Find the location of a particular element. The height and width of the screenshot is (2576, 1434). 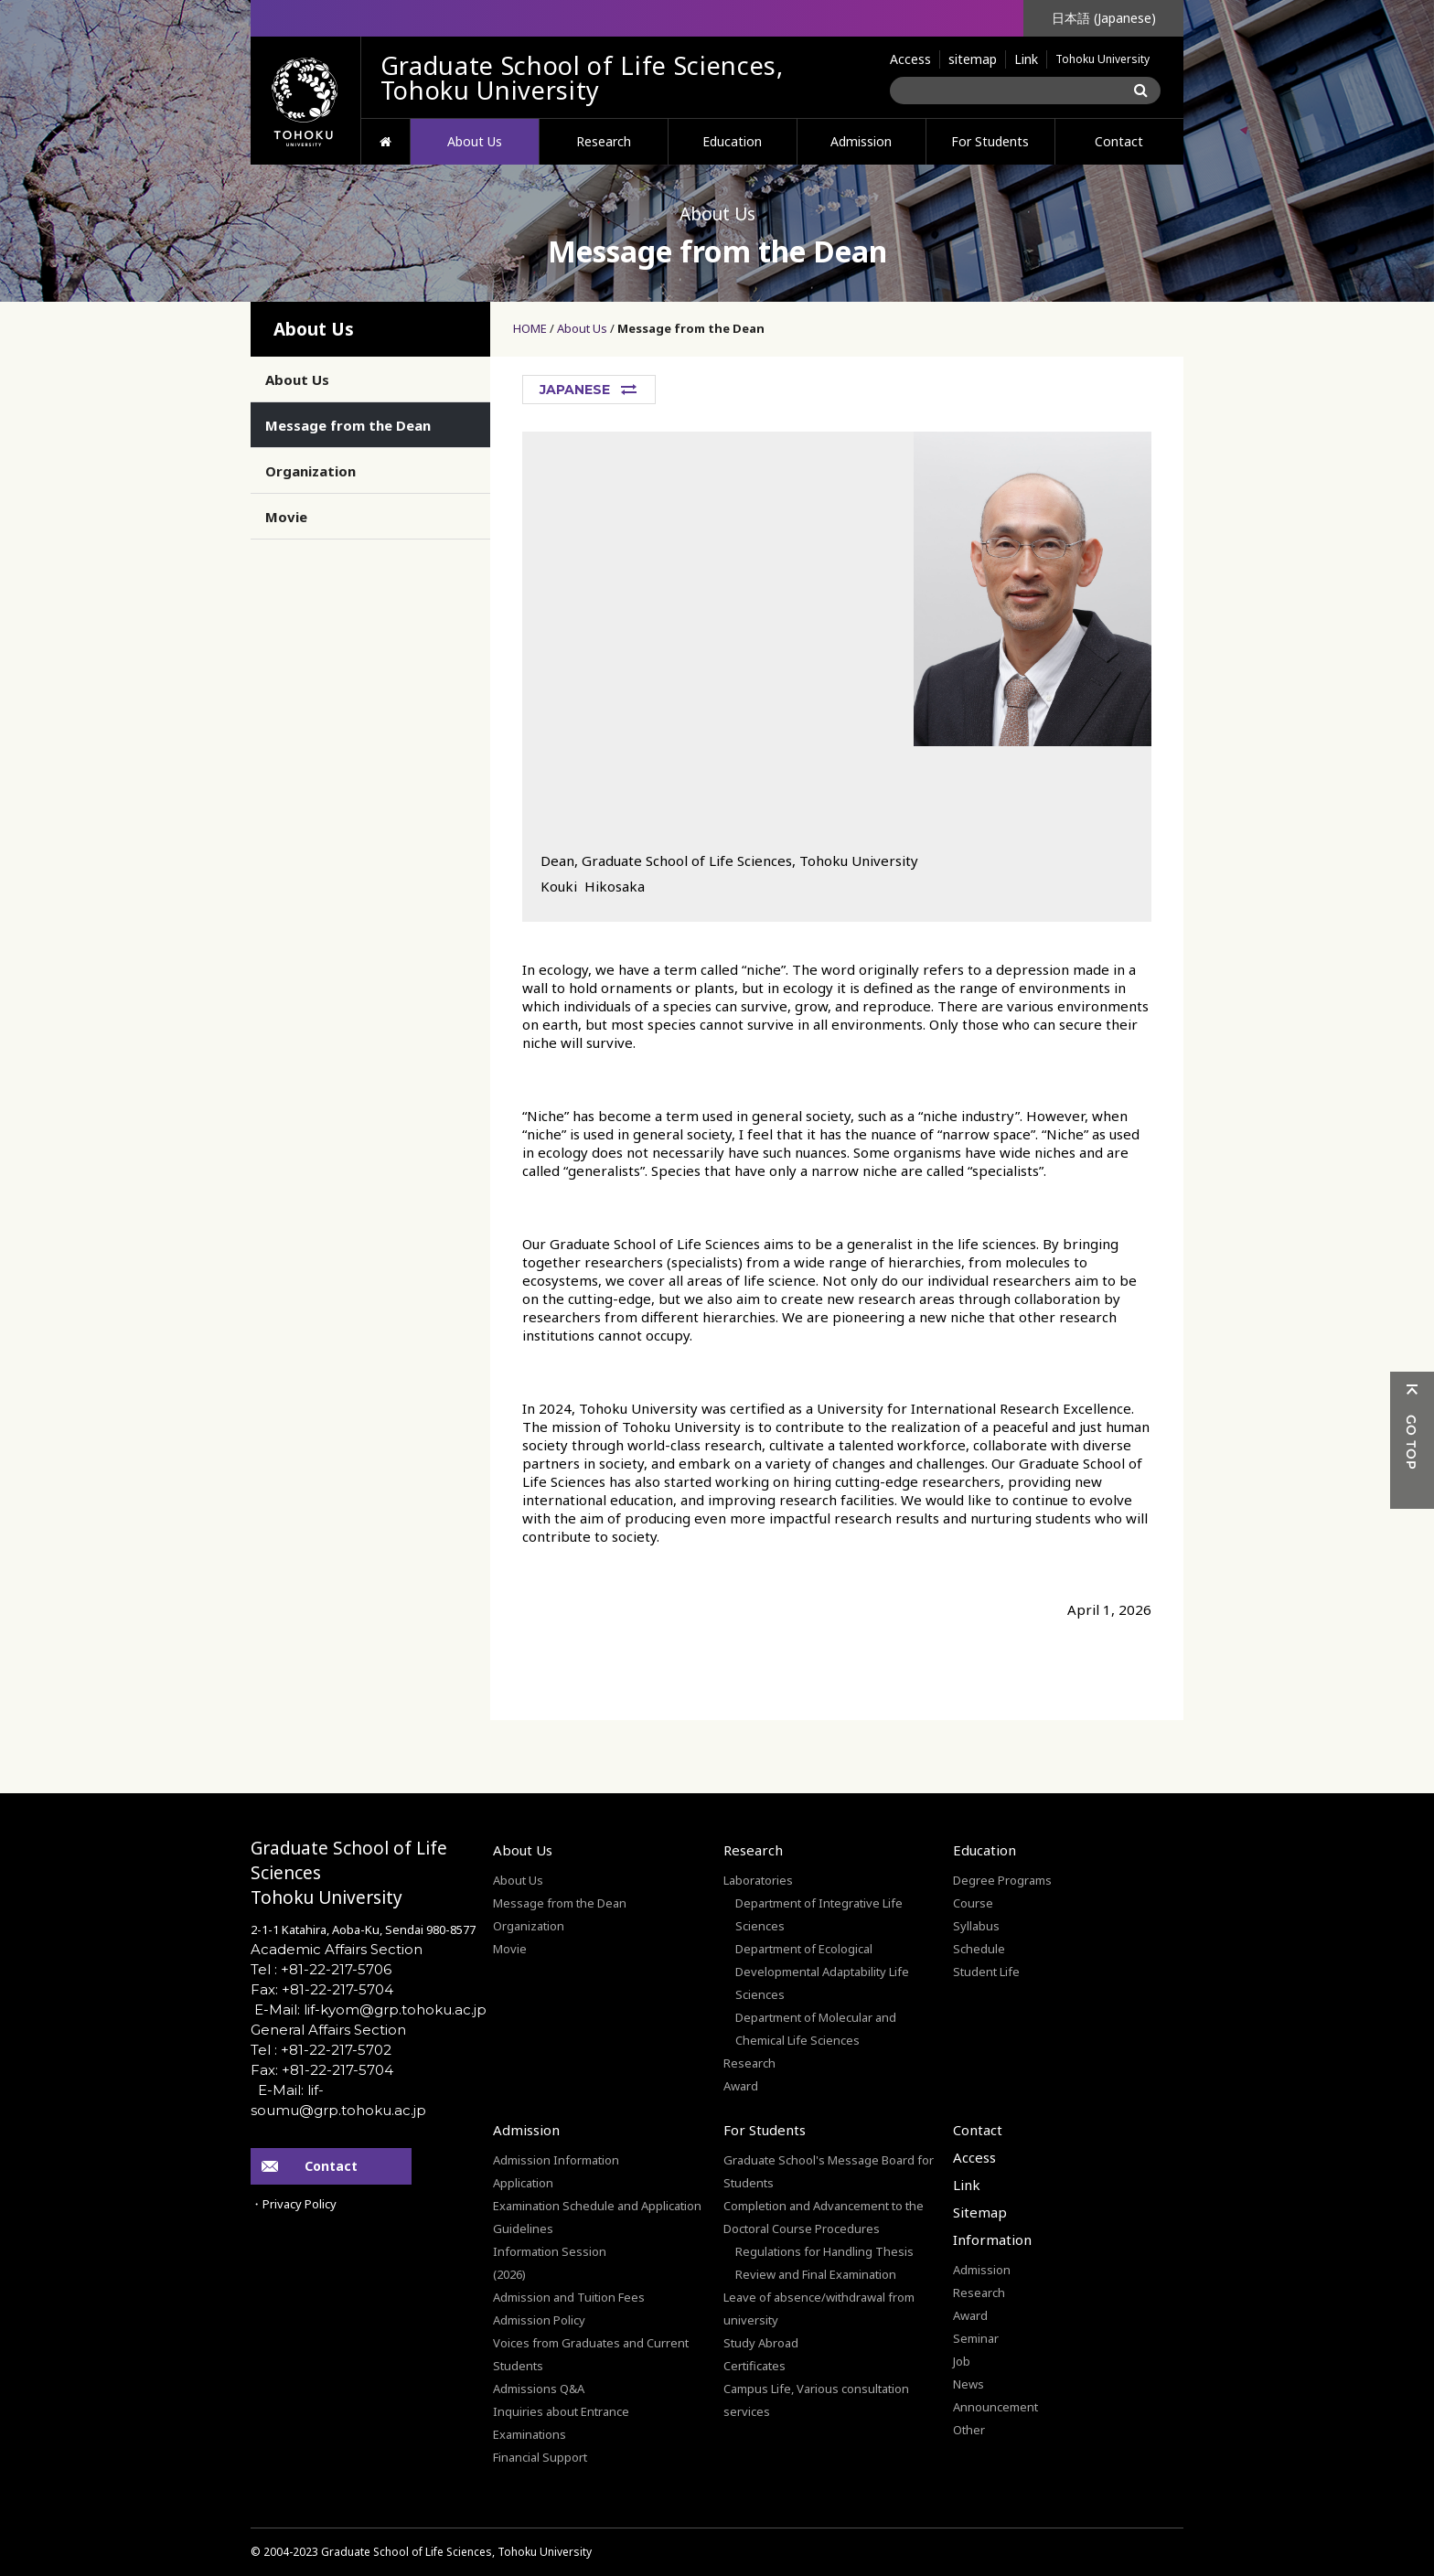

Organization is located at coordinates (310, 471).